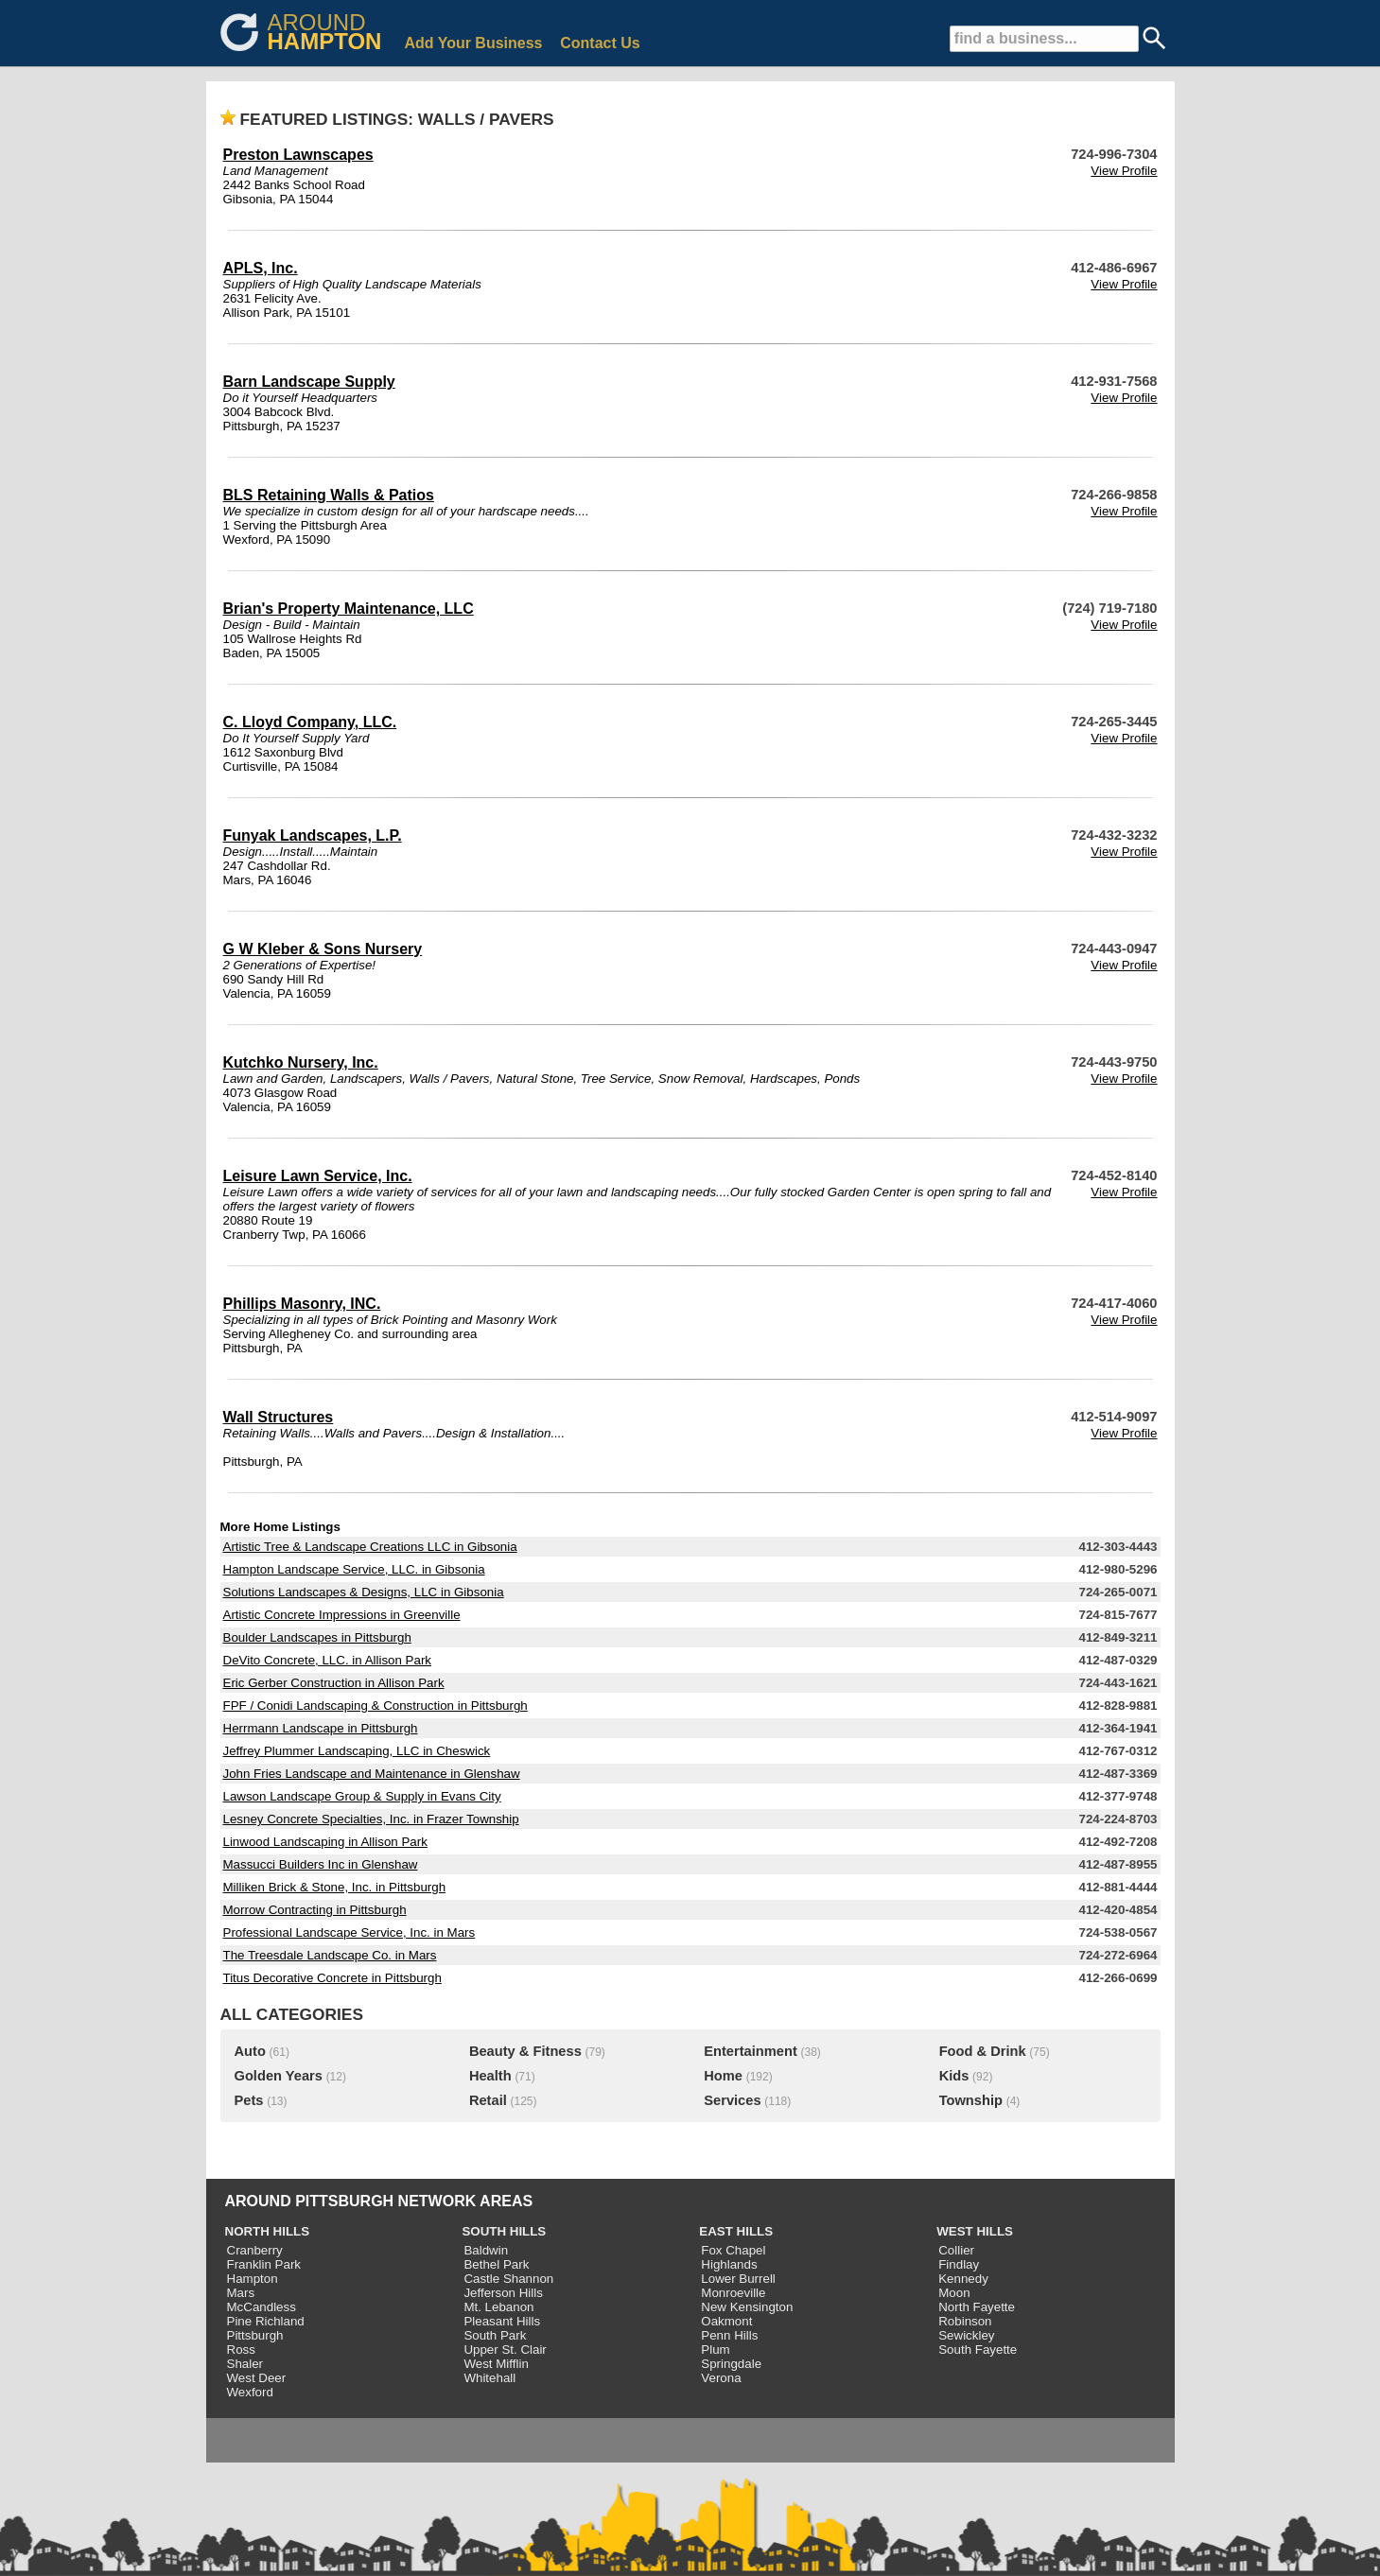  Describe the element at coordinates (502, 2293) in the screenshot. I see `Jefferson Hills` at that location.